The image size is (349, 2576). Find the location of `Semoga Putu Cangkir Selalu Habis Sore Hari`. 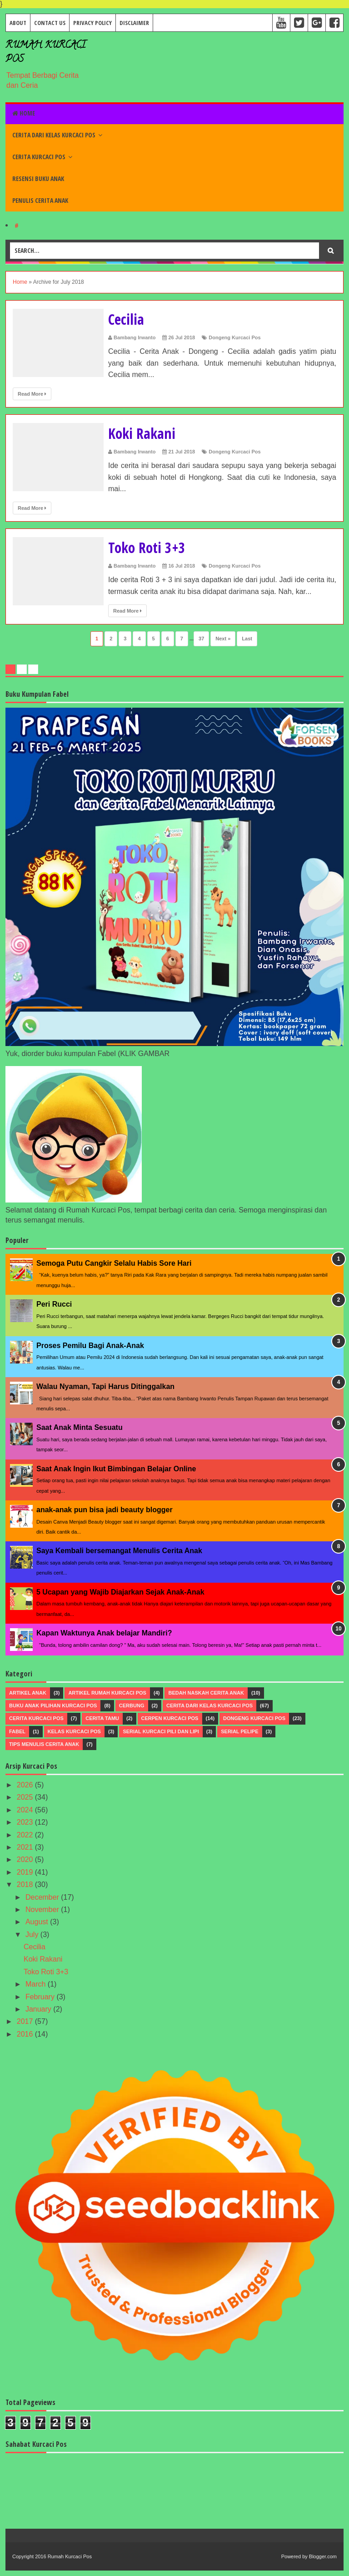

Semoga Putu Cangkir Selalu Habis Sore Hari is located at coordinates (113, 1263).